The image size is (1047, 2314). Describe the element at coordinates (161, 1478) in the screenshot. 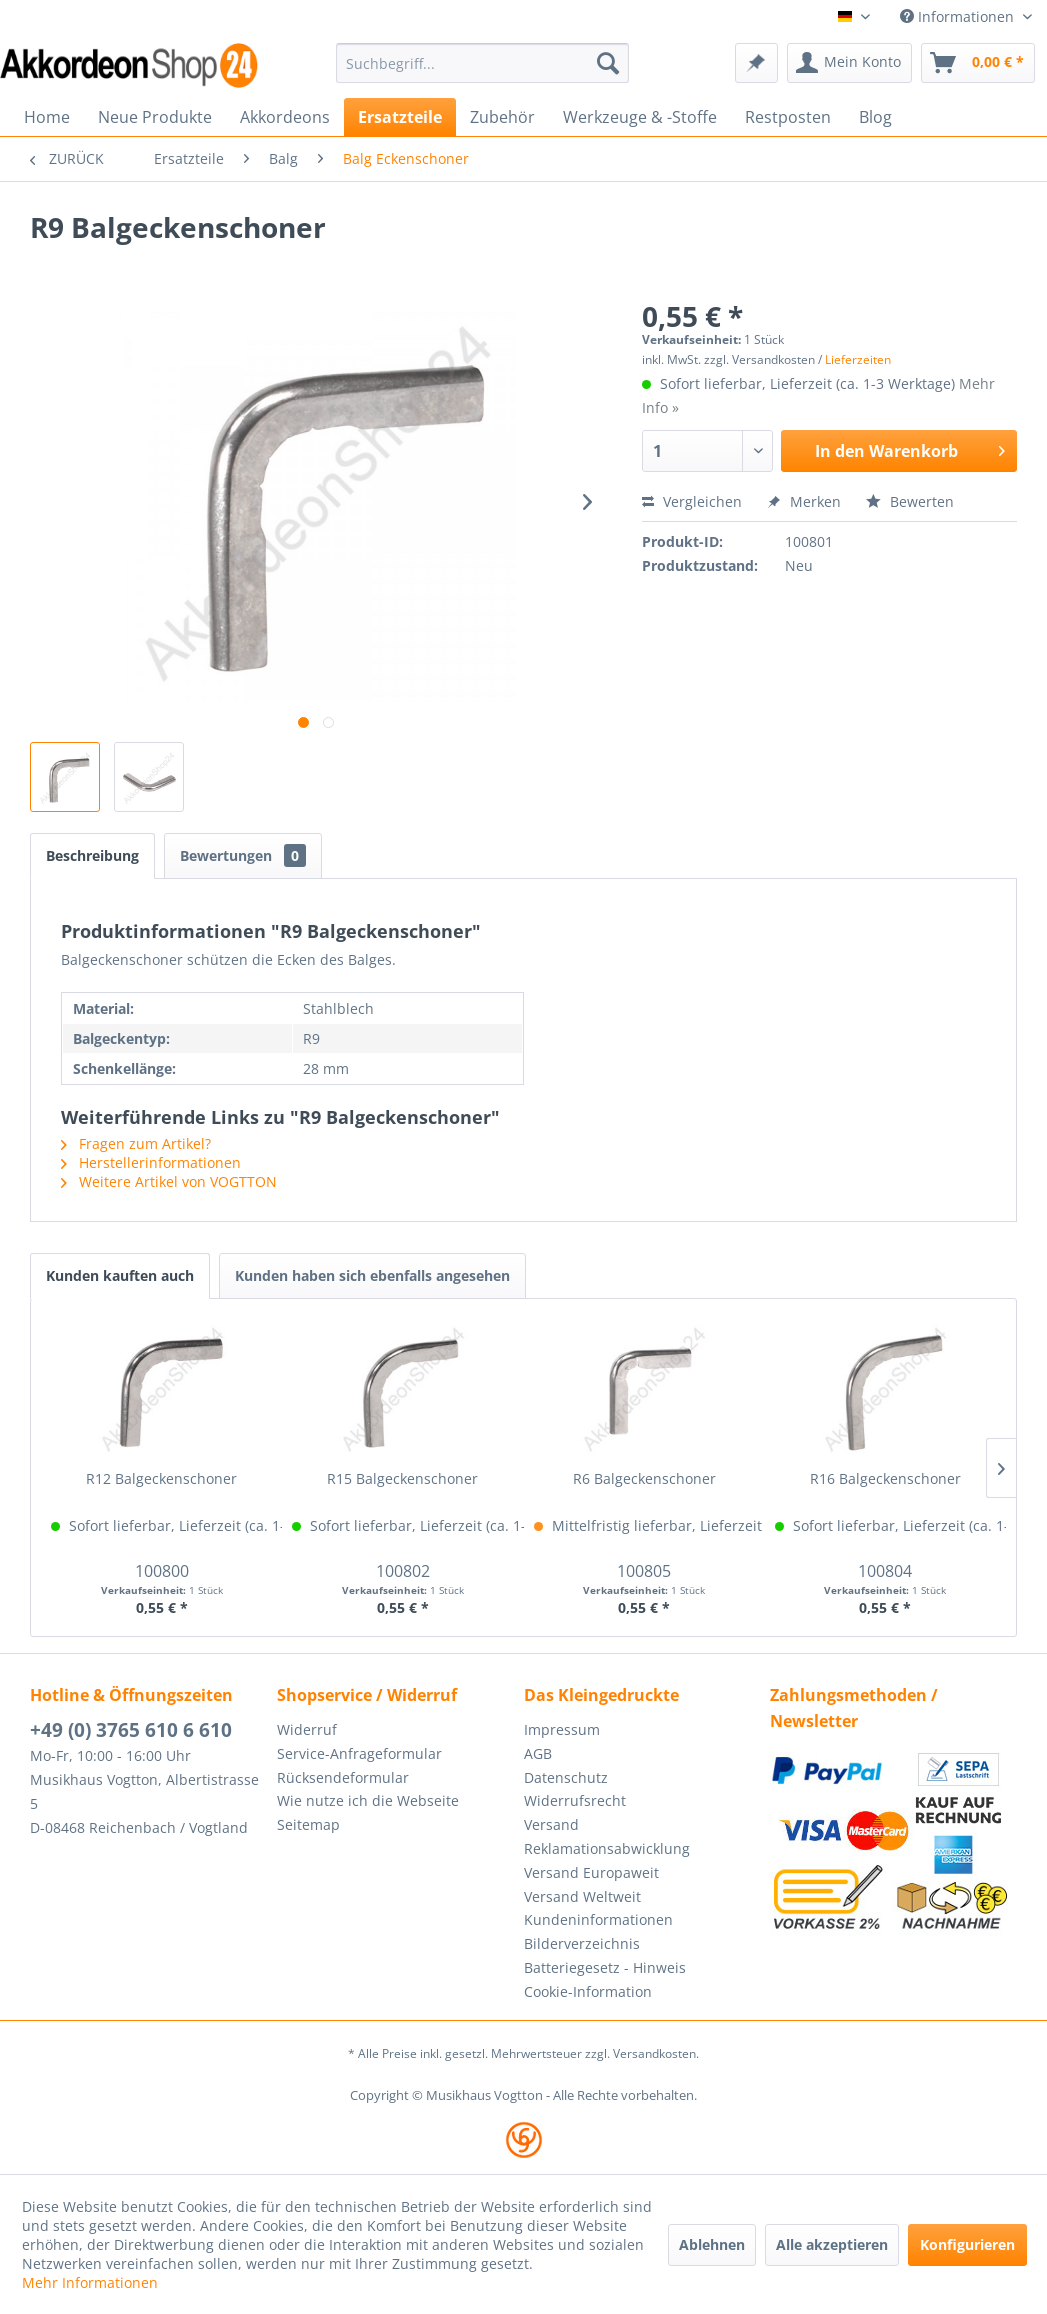

I see `R12 Balgeckenschoner` at that location.